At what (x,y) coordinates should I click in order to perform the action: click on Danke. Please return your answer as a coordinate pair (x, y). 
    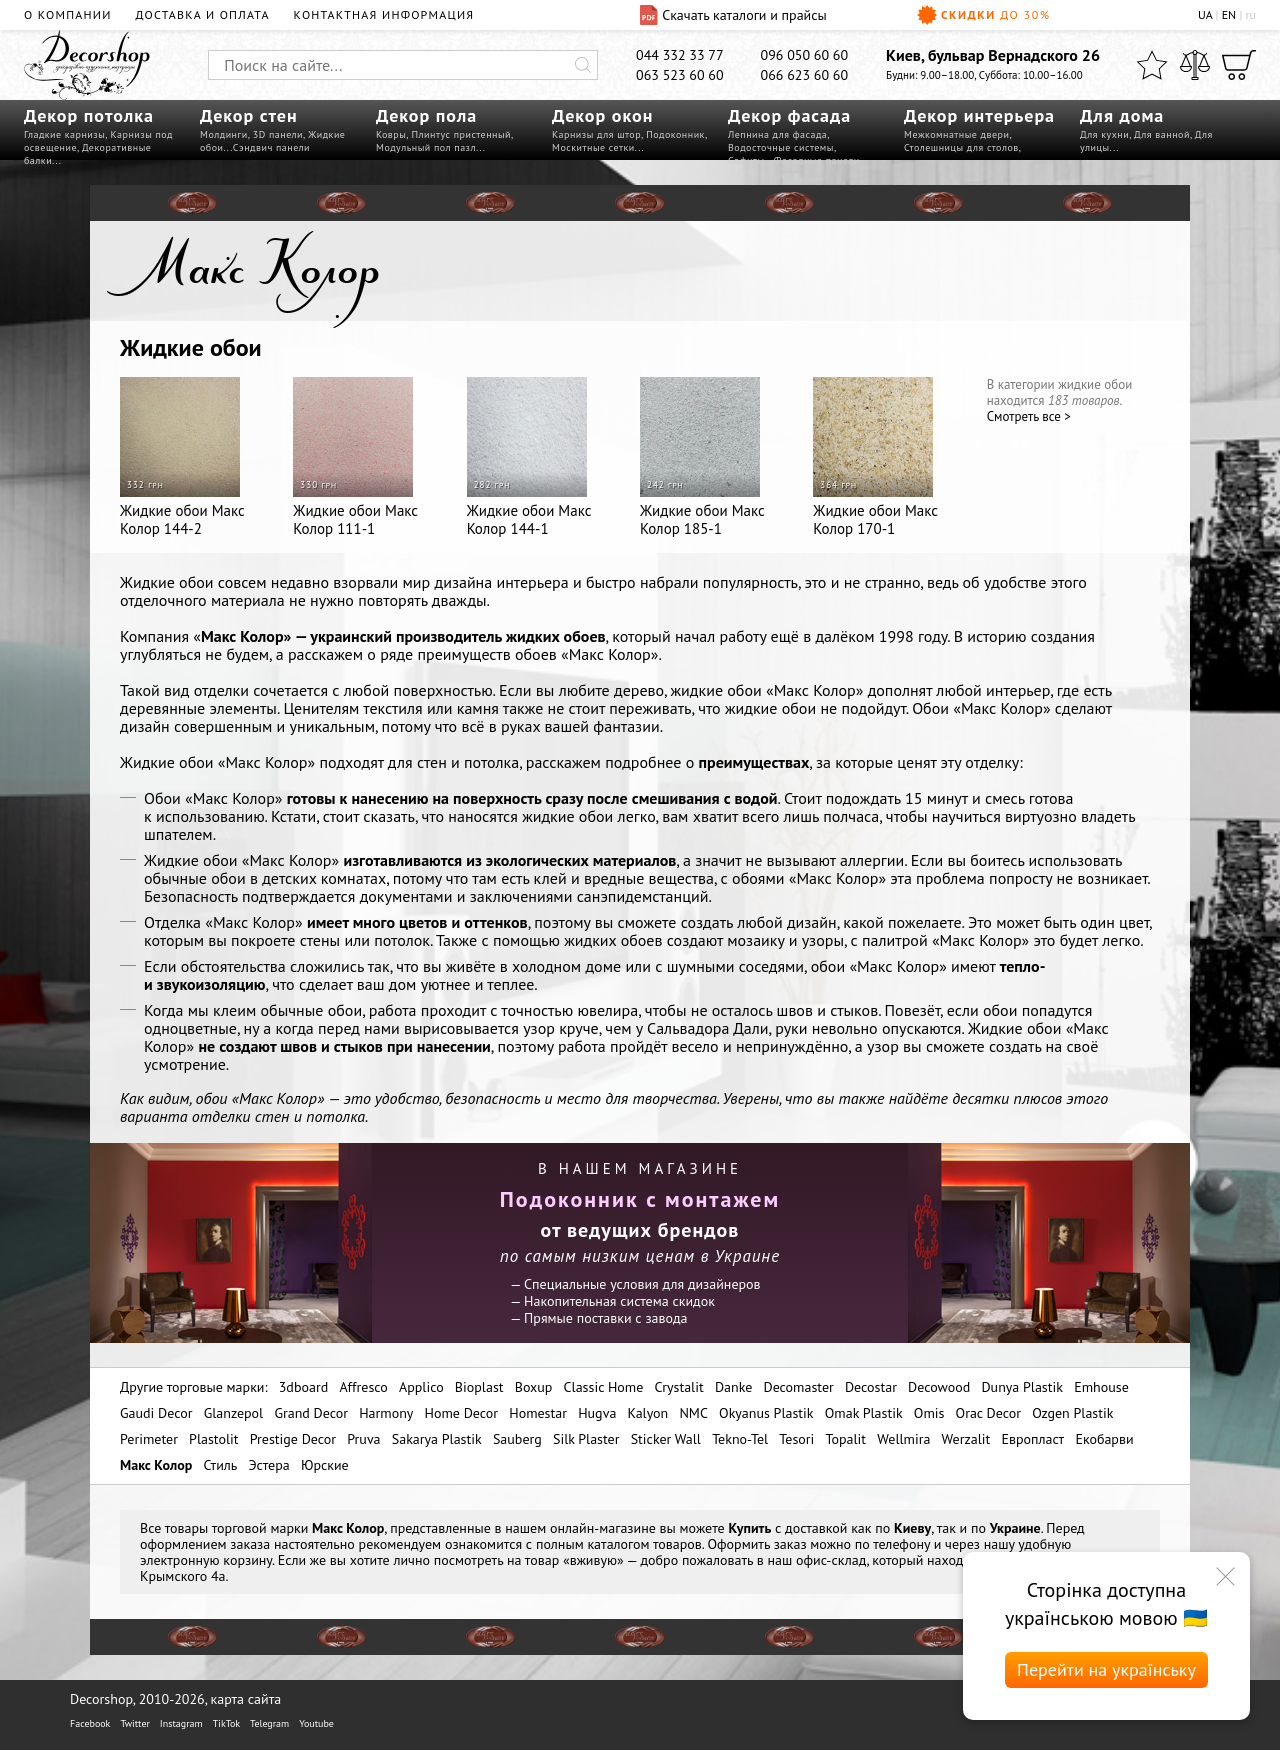
    Looking at the image, I should click on (733, 1387).